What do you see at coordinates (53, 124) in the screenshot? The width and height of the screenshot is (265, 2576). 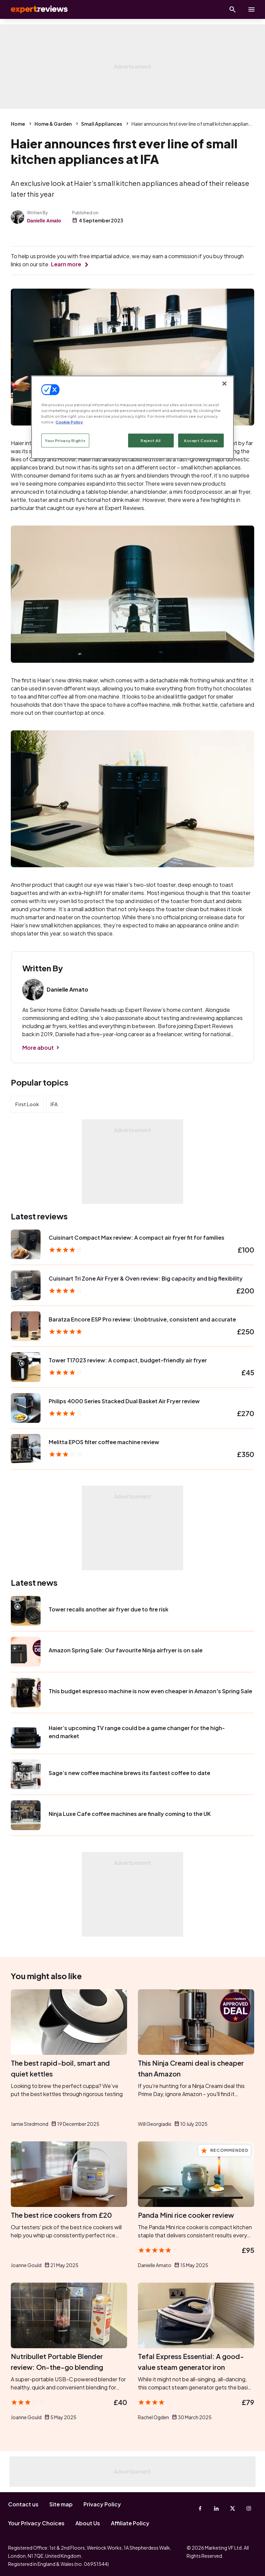 I see `Home & Garden` at bounding box center [53, 124].